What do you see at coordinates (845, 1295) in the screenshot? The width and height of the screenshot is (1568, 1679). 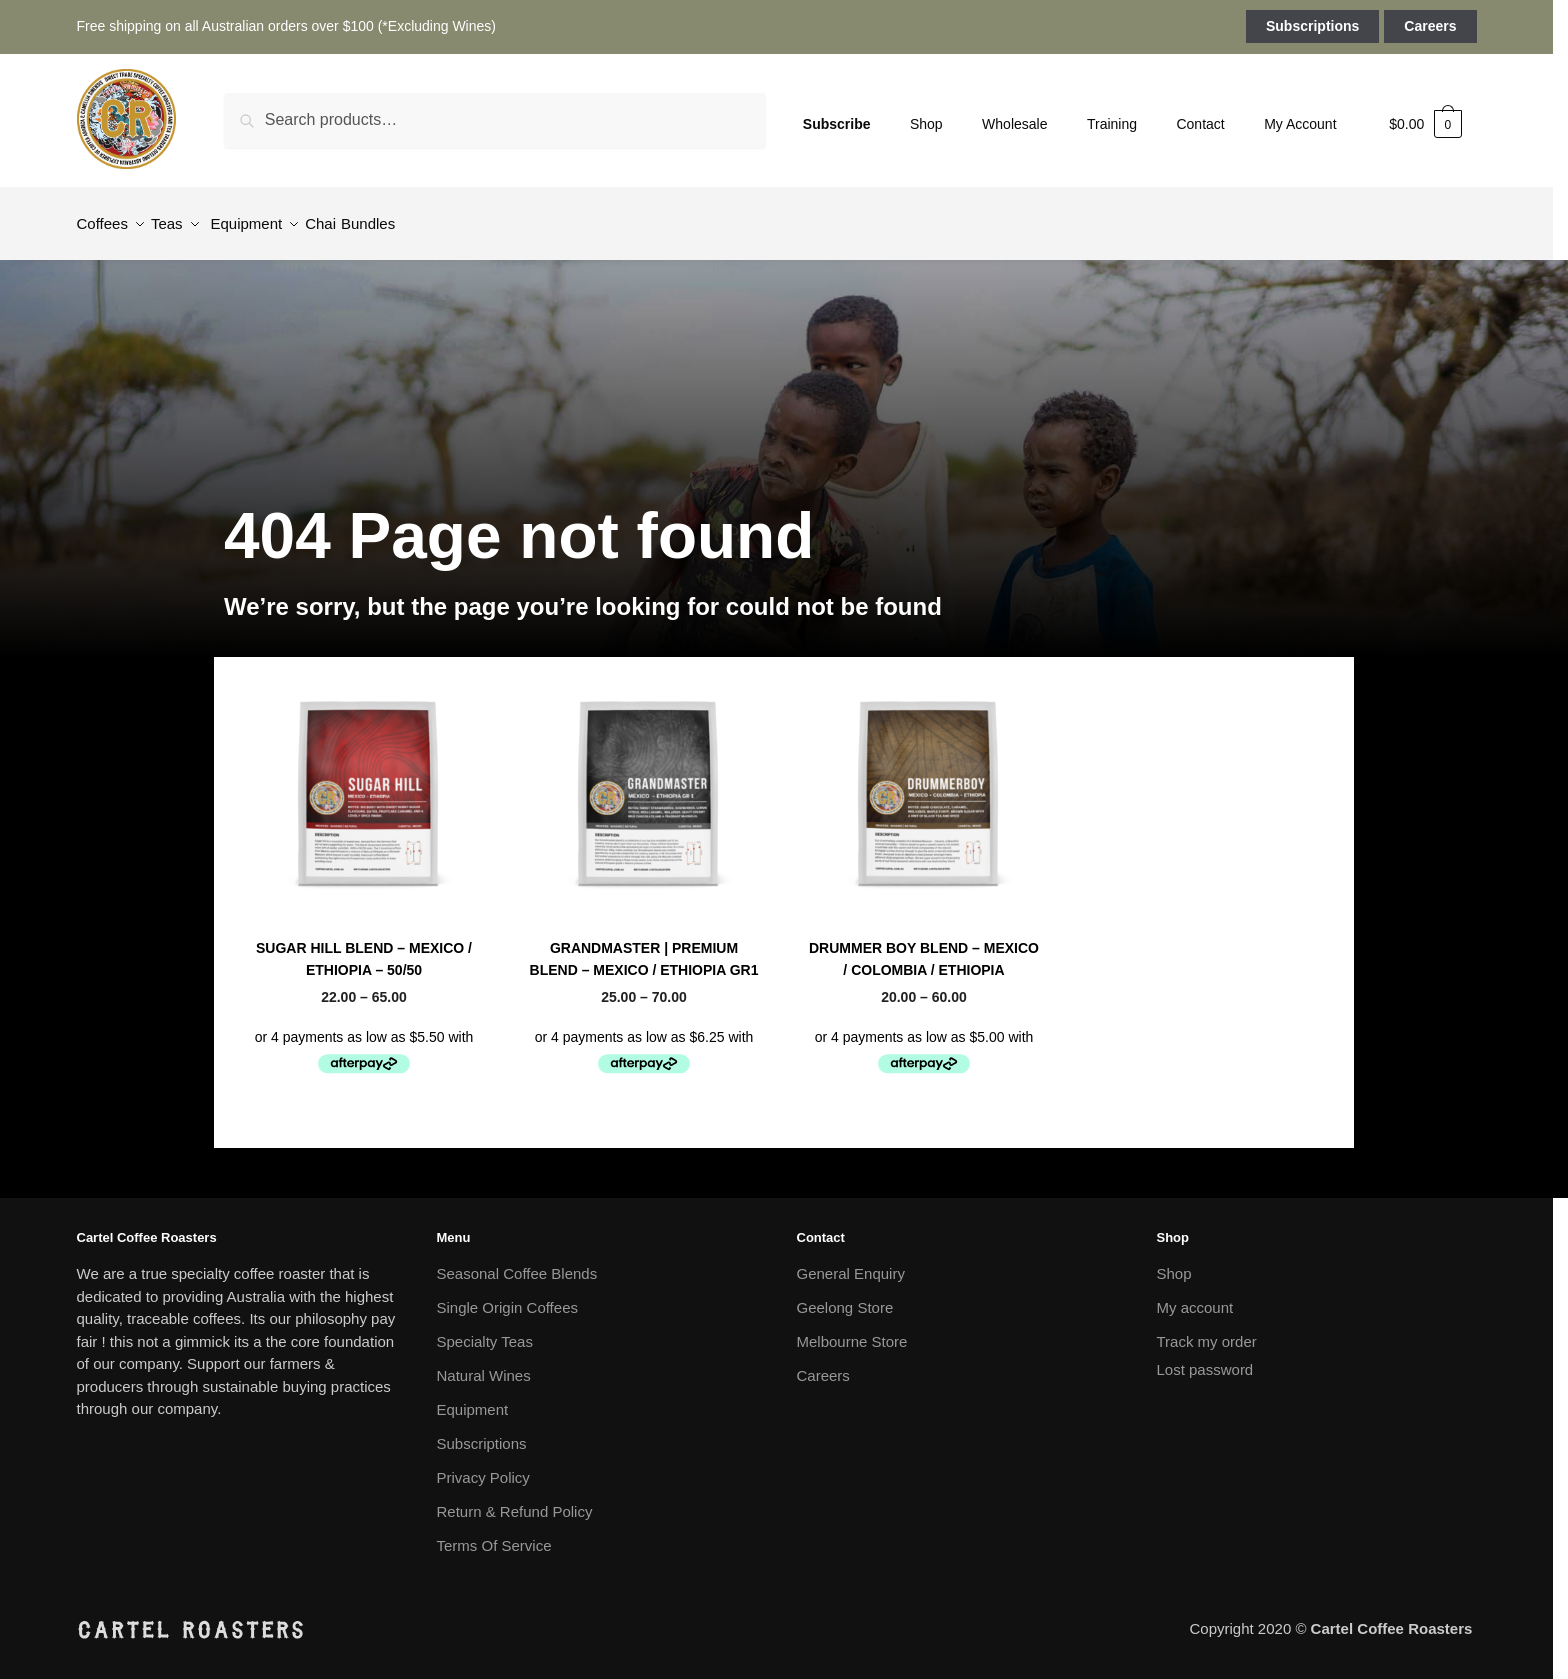 I see `Geelong Store` at bounding box center [845, 1295].